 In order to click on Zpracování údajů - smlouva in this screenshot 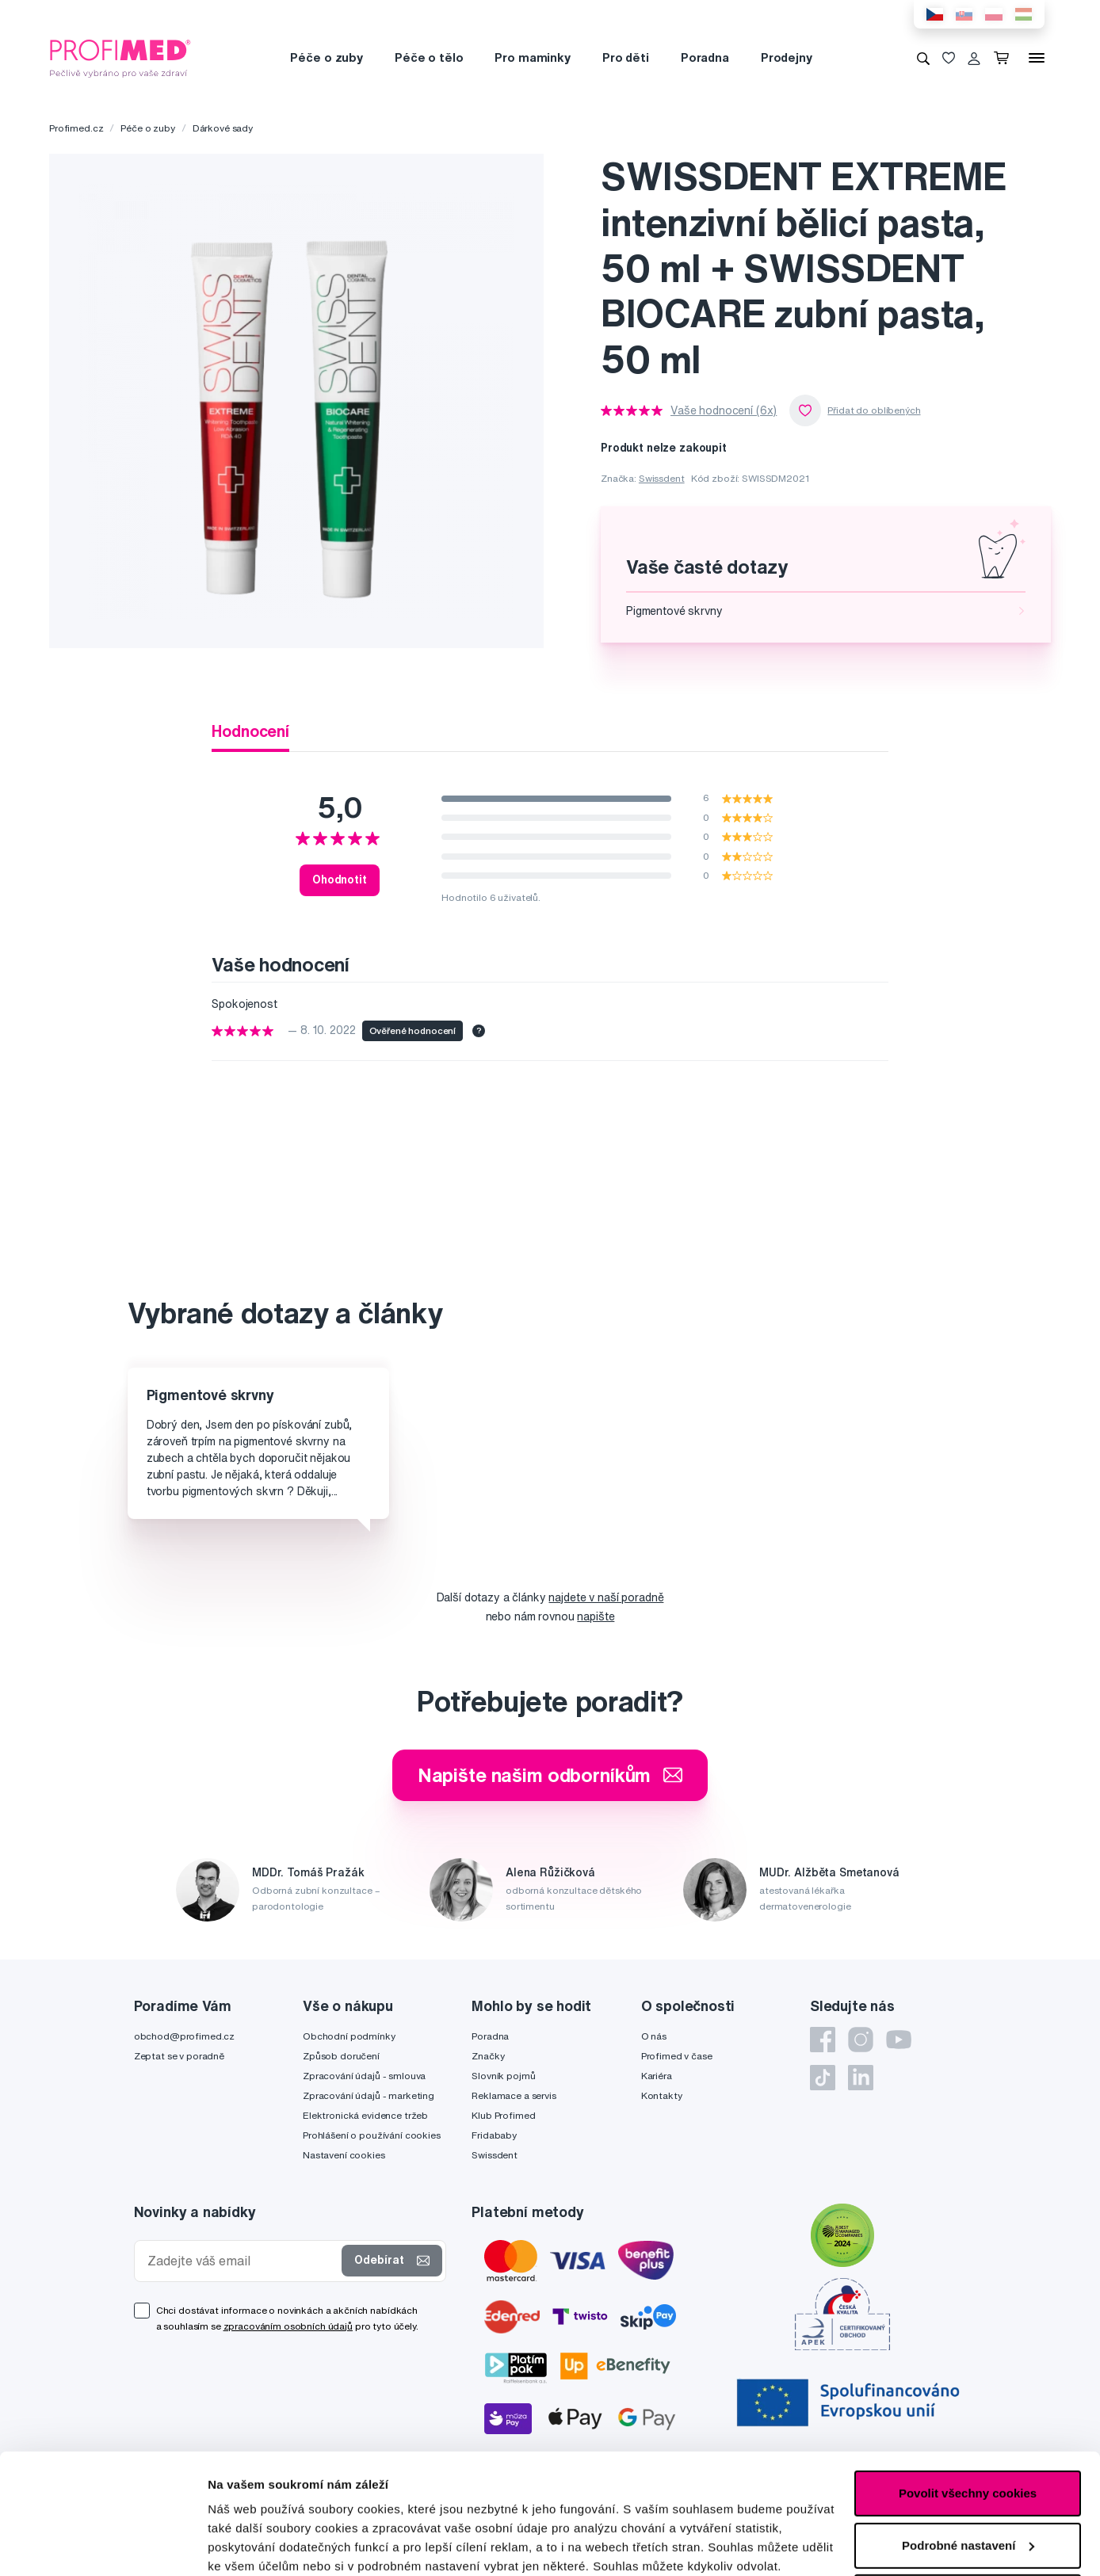, I will do `click(364, 2075)`.